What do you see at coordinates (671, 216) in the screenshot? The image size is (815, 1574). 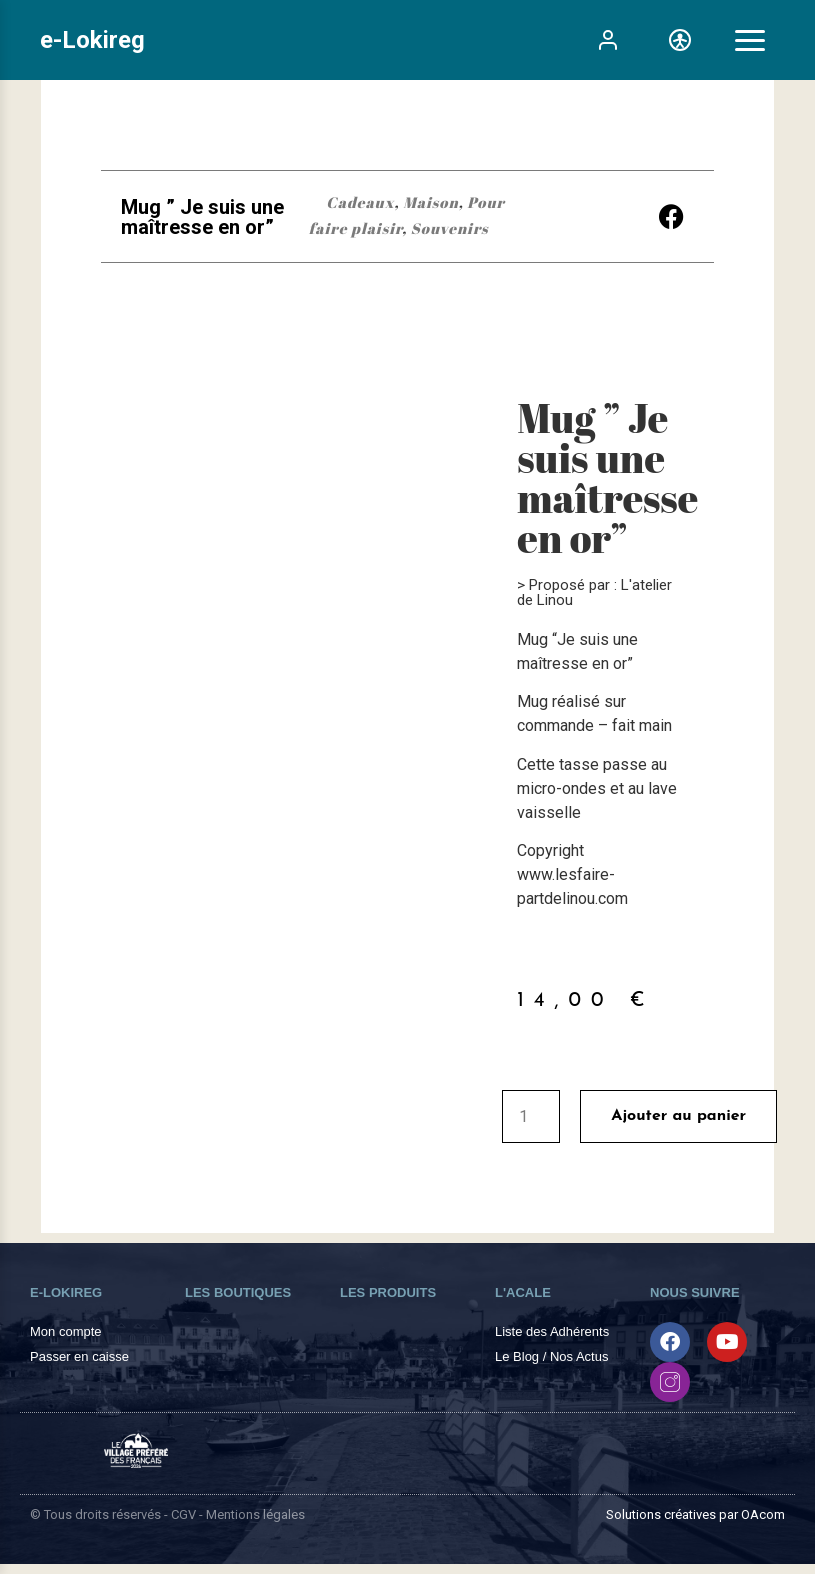 I see `[button]` at bounding box center [671, 216].